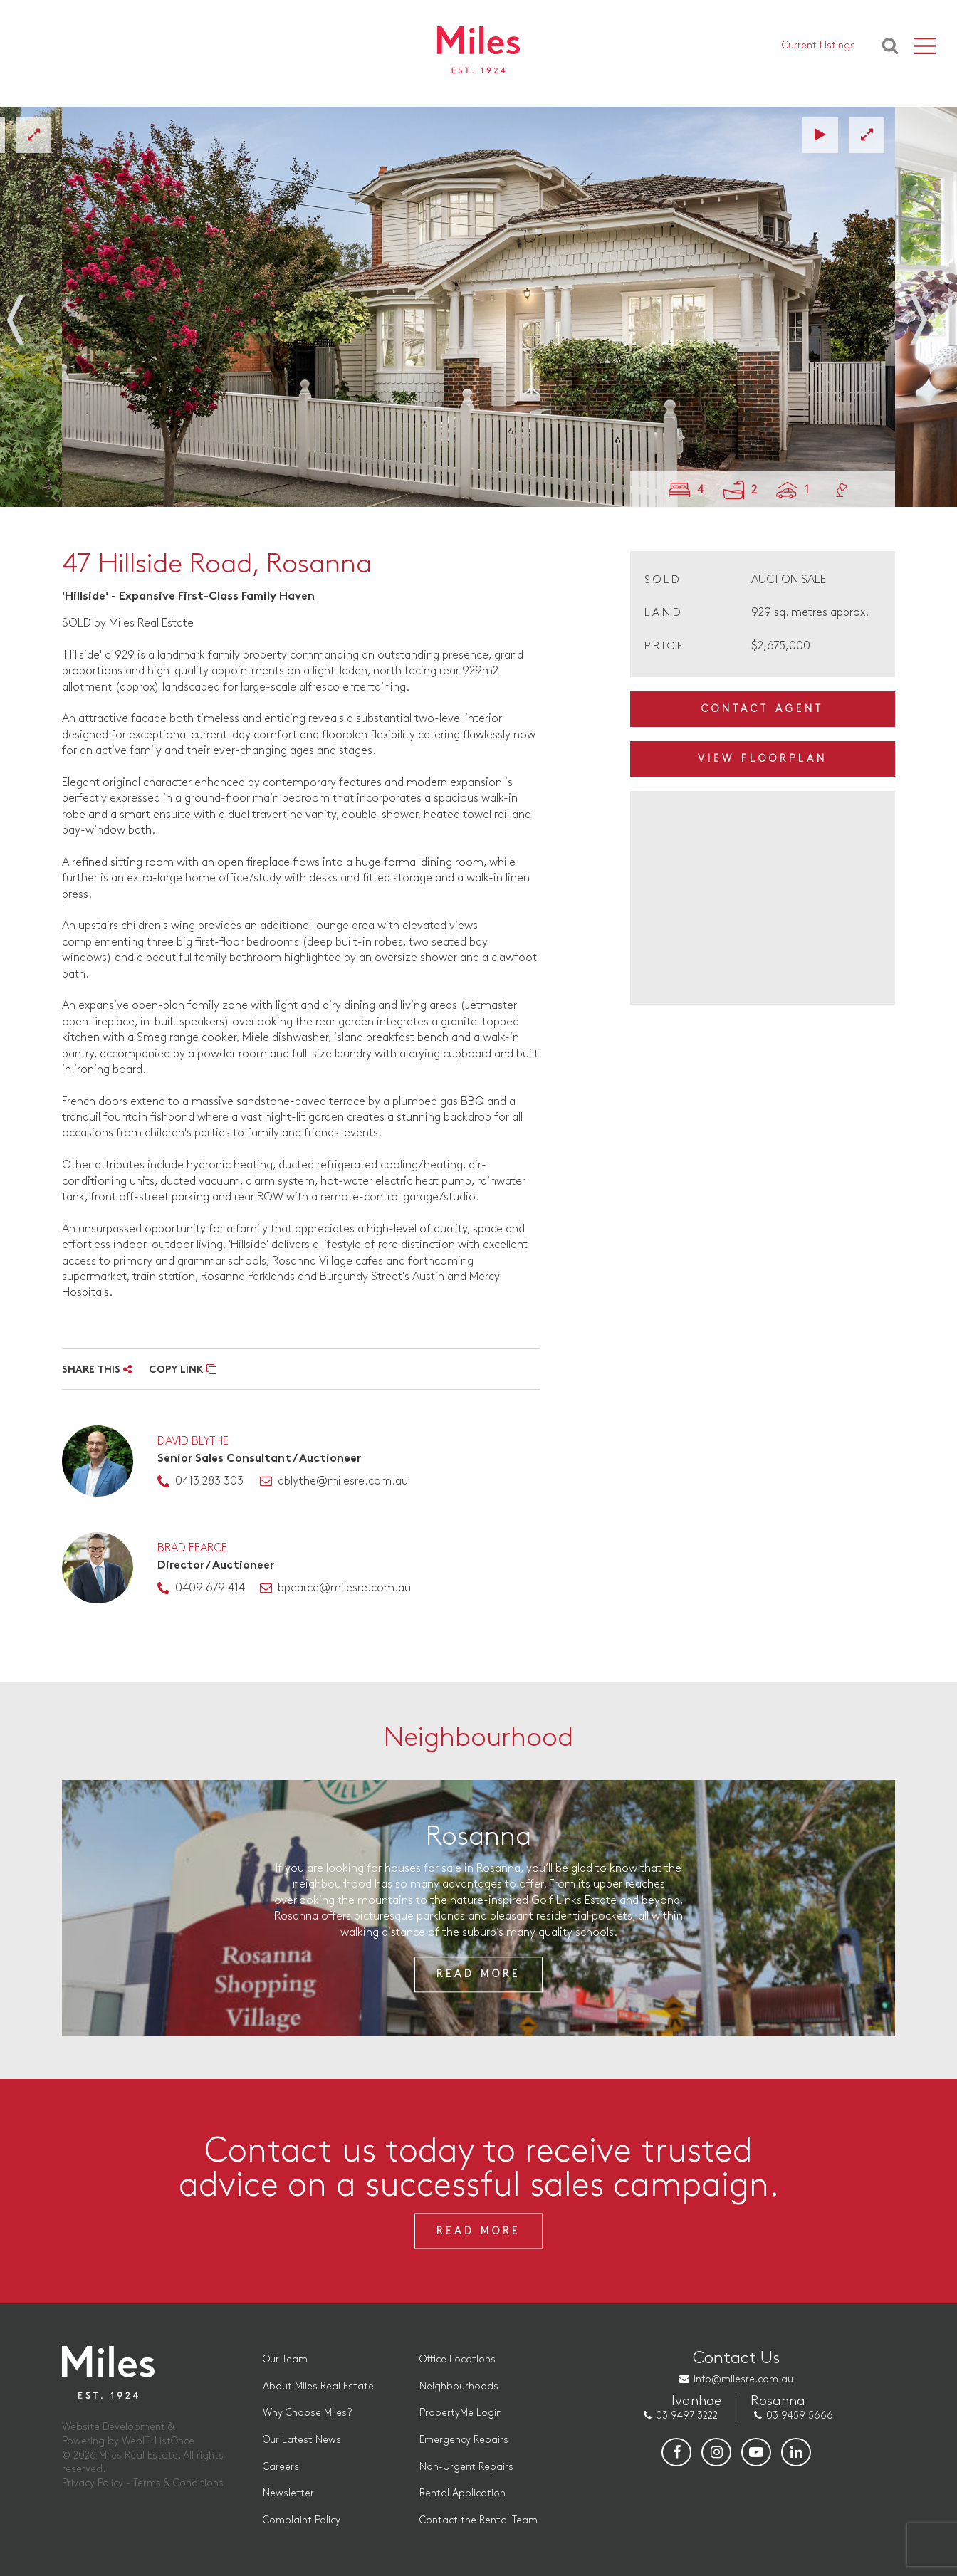  I want to click on [option], so click(478, 307).